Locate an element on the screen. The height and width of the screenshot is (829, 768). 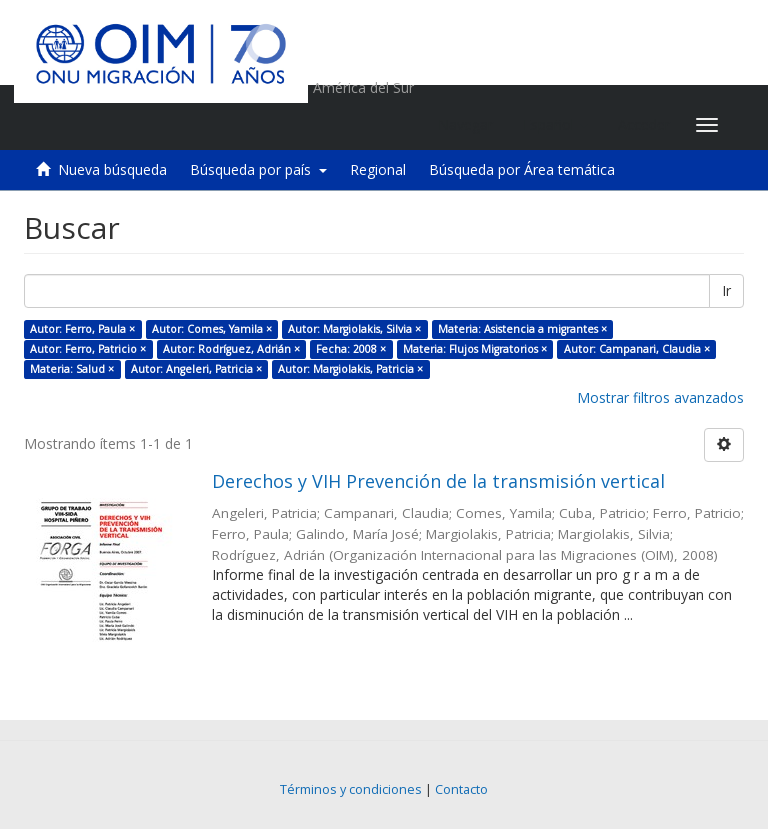
Mostrar filtros avanzados is located at coordinates (660, 397).